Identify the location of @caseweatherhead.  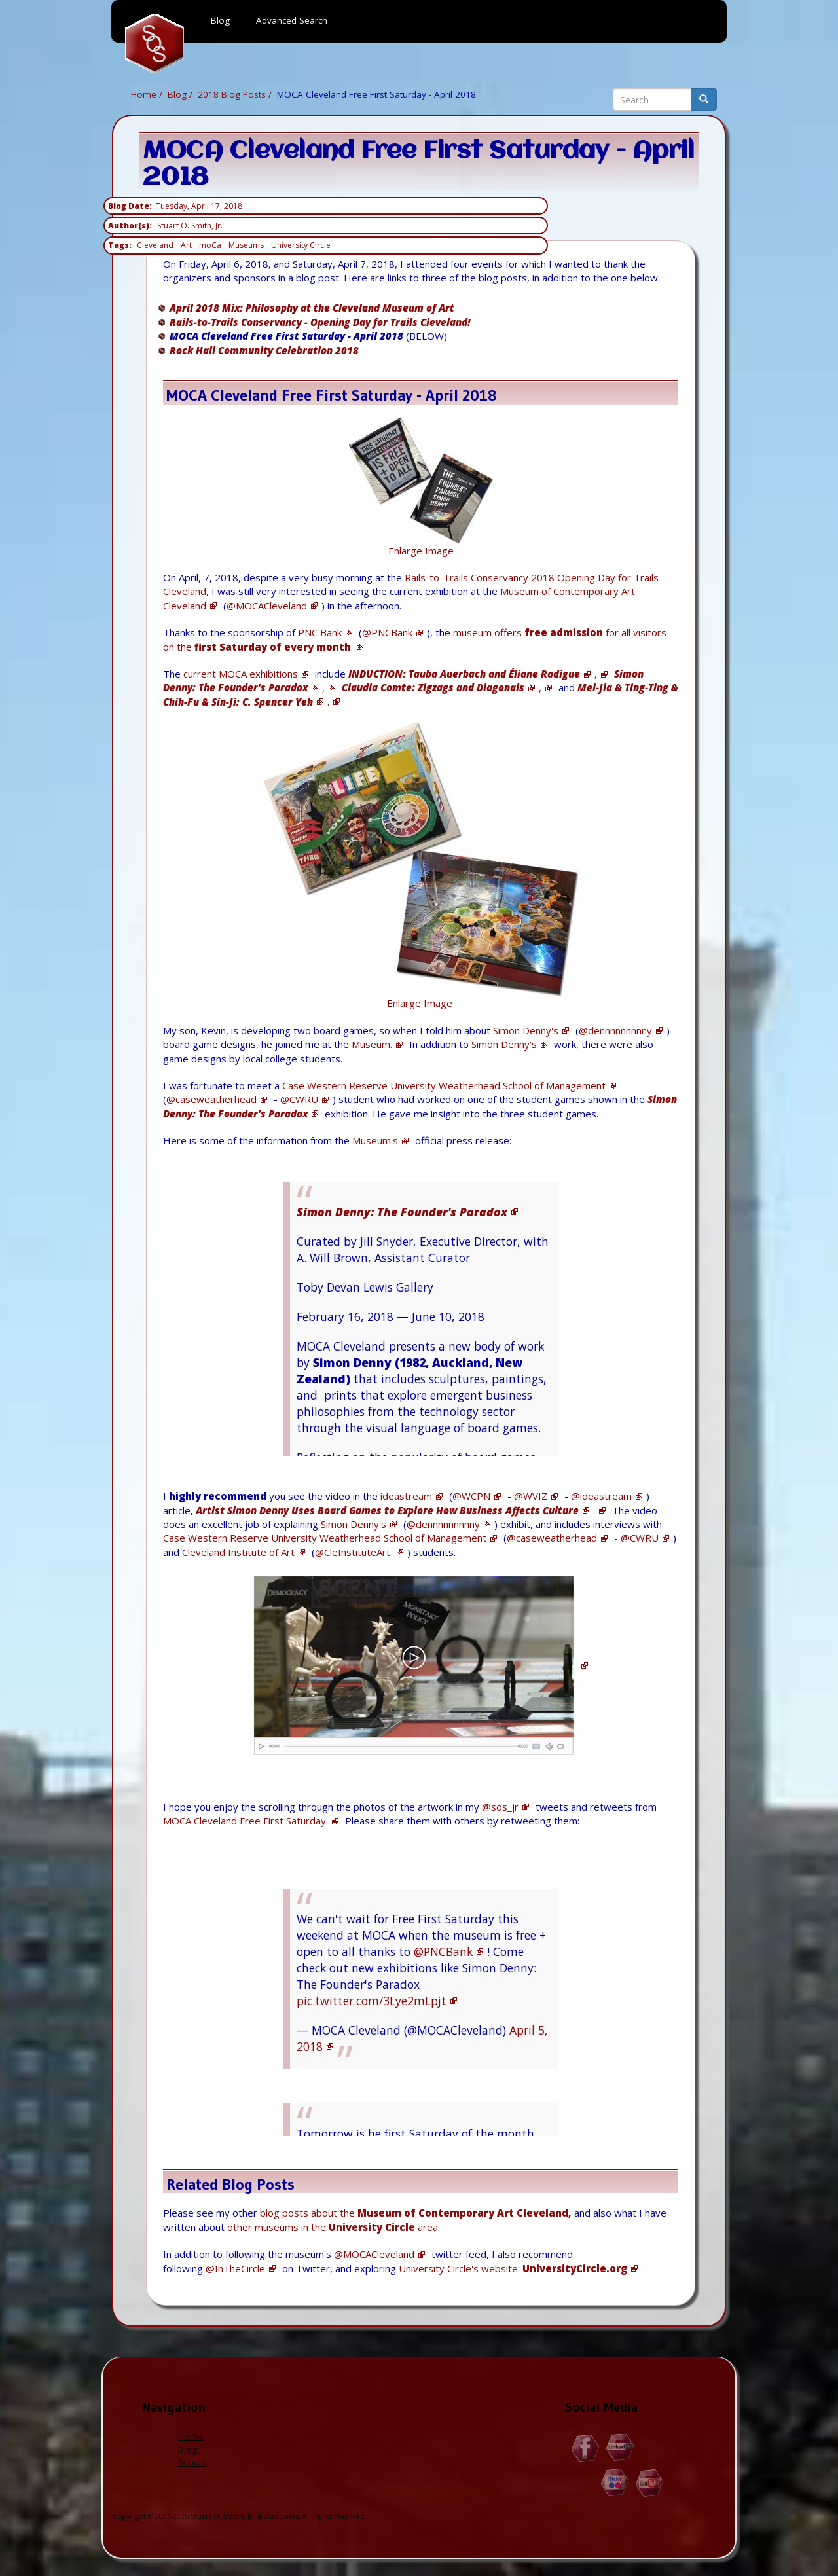
(211, 1099).